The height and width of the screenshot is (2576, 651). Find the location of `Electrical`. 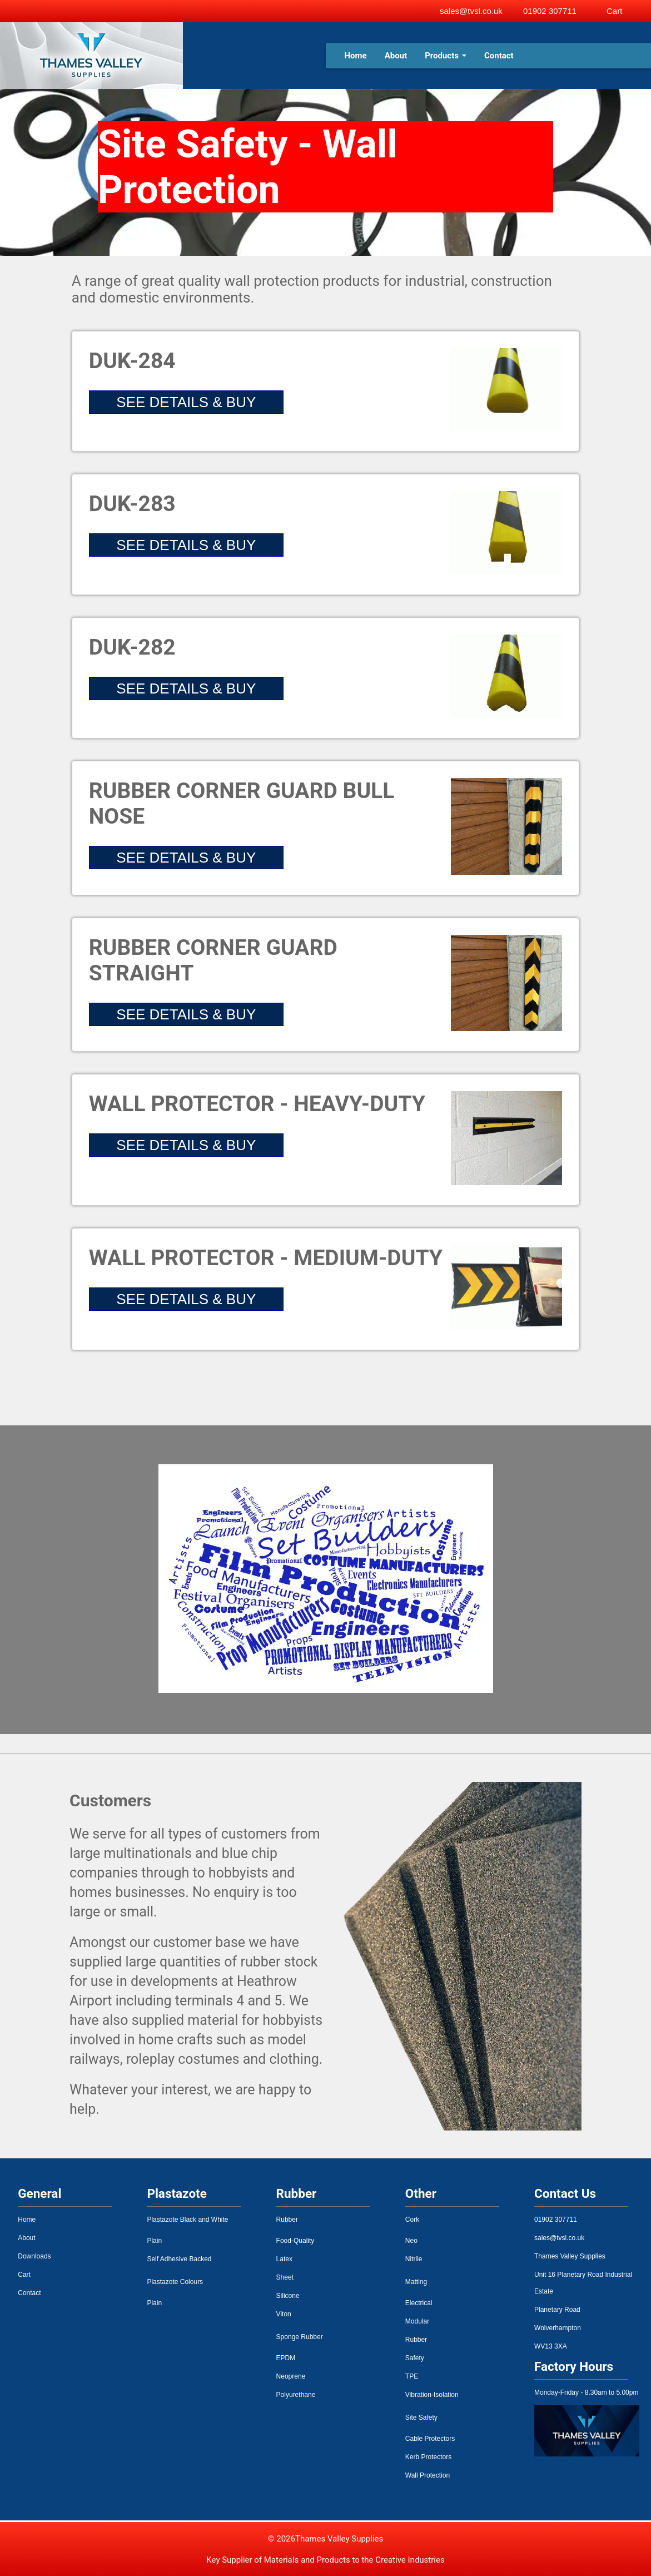

Electrical is located at coordinates (419, 2303).